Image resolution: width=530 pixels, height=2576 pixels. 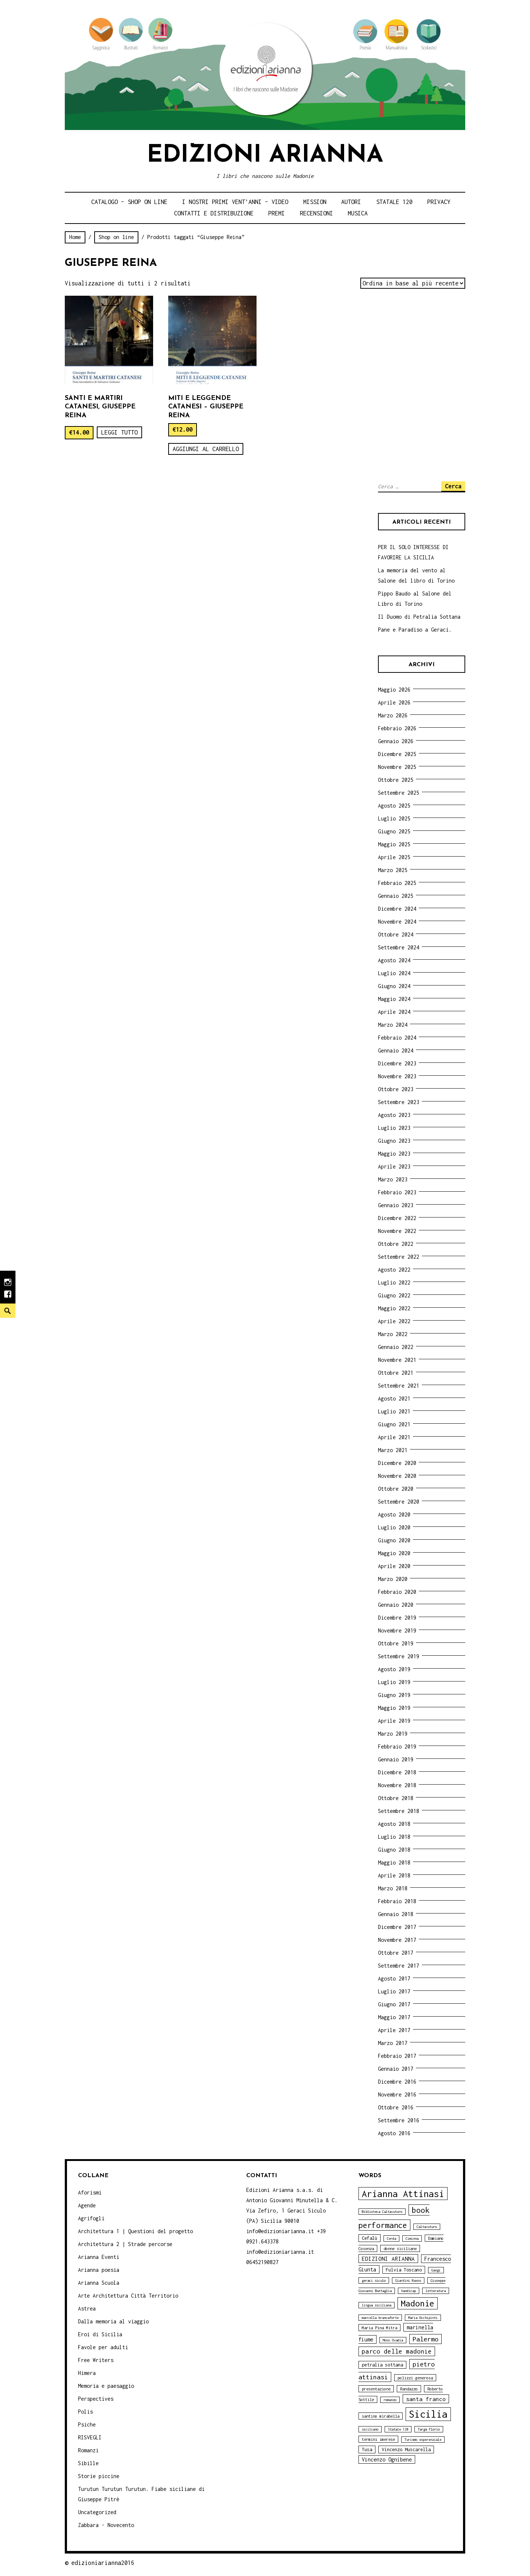 I want to click on Settembre 2023, so click(x=398, y=1102).